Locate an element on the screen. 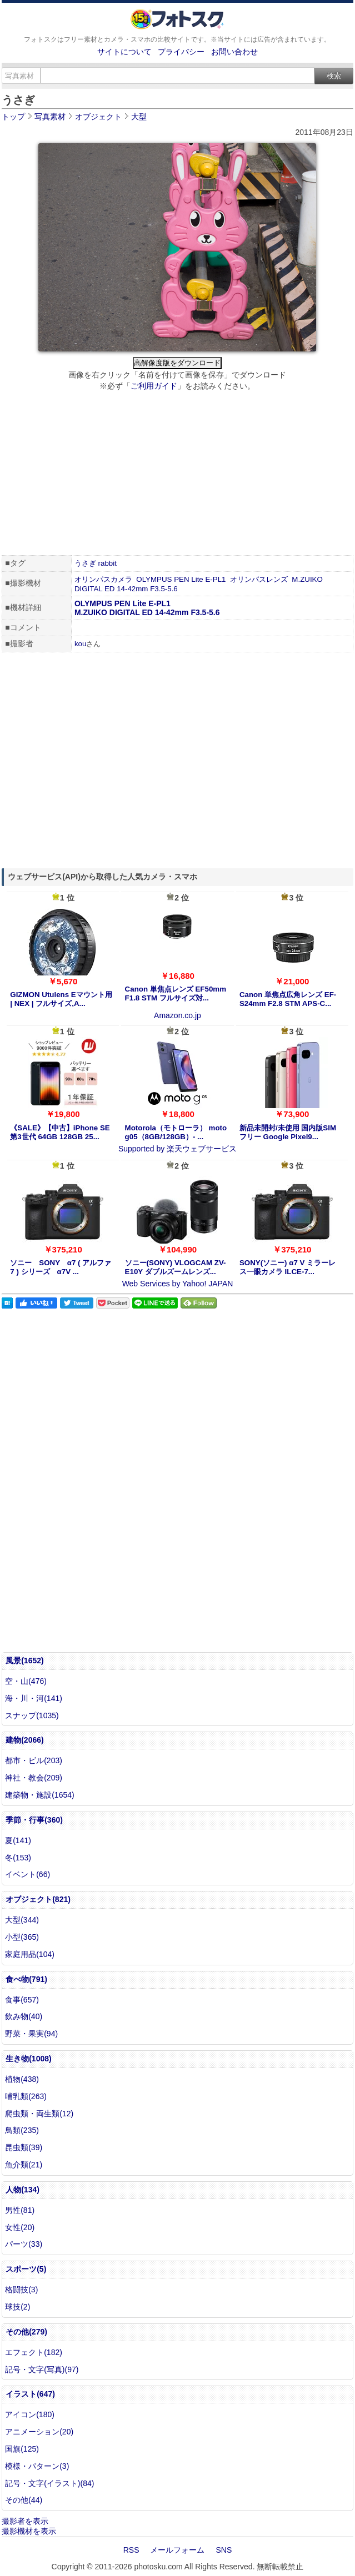 The height and width of the screenshot is (2576, 355). プライバシー is located at coordinates (181, 51).